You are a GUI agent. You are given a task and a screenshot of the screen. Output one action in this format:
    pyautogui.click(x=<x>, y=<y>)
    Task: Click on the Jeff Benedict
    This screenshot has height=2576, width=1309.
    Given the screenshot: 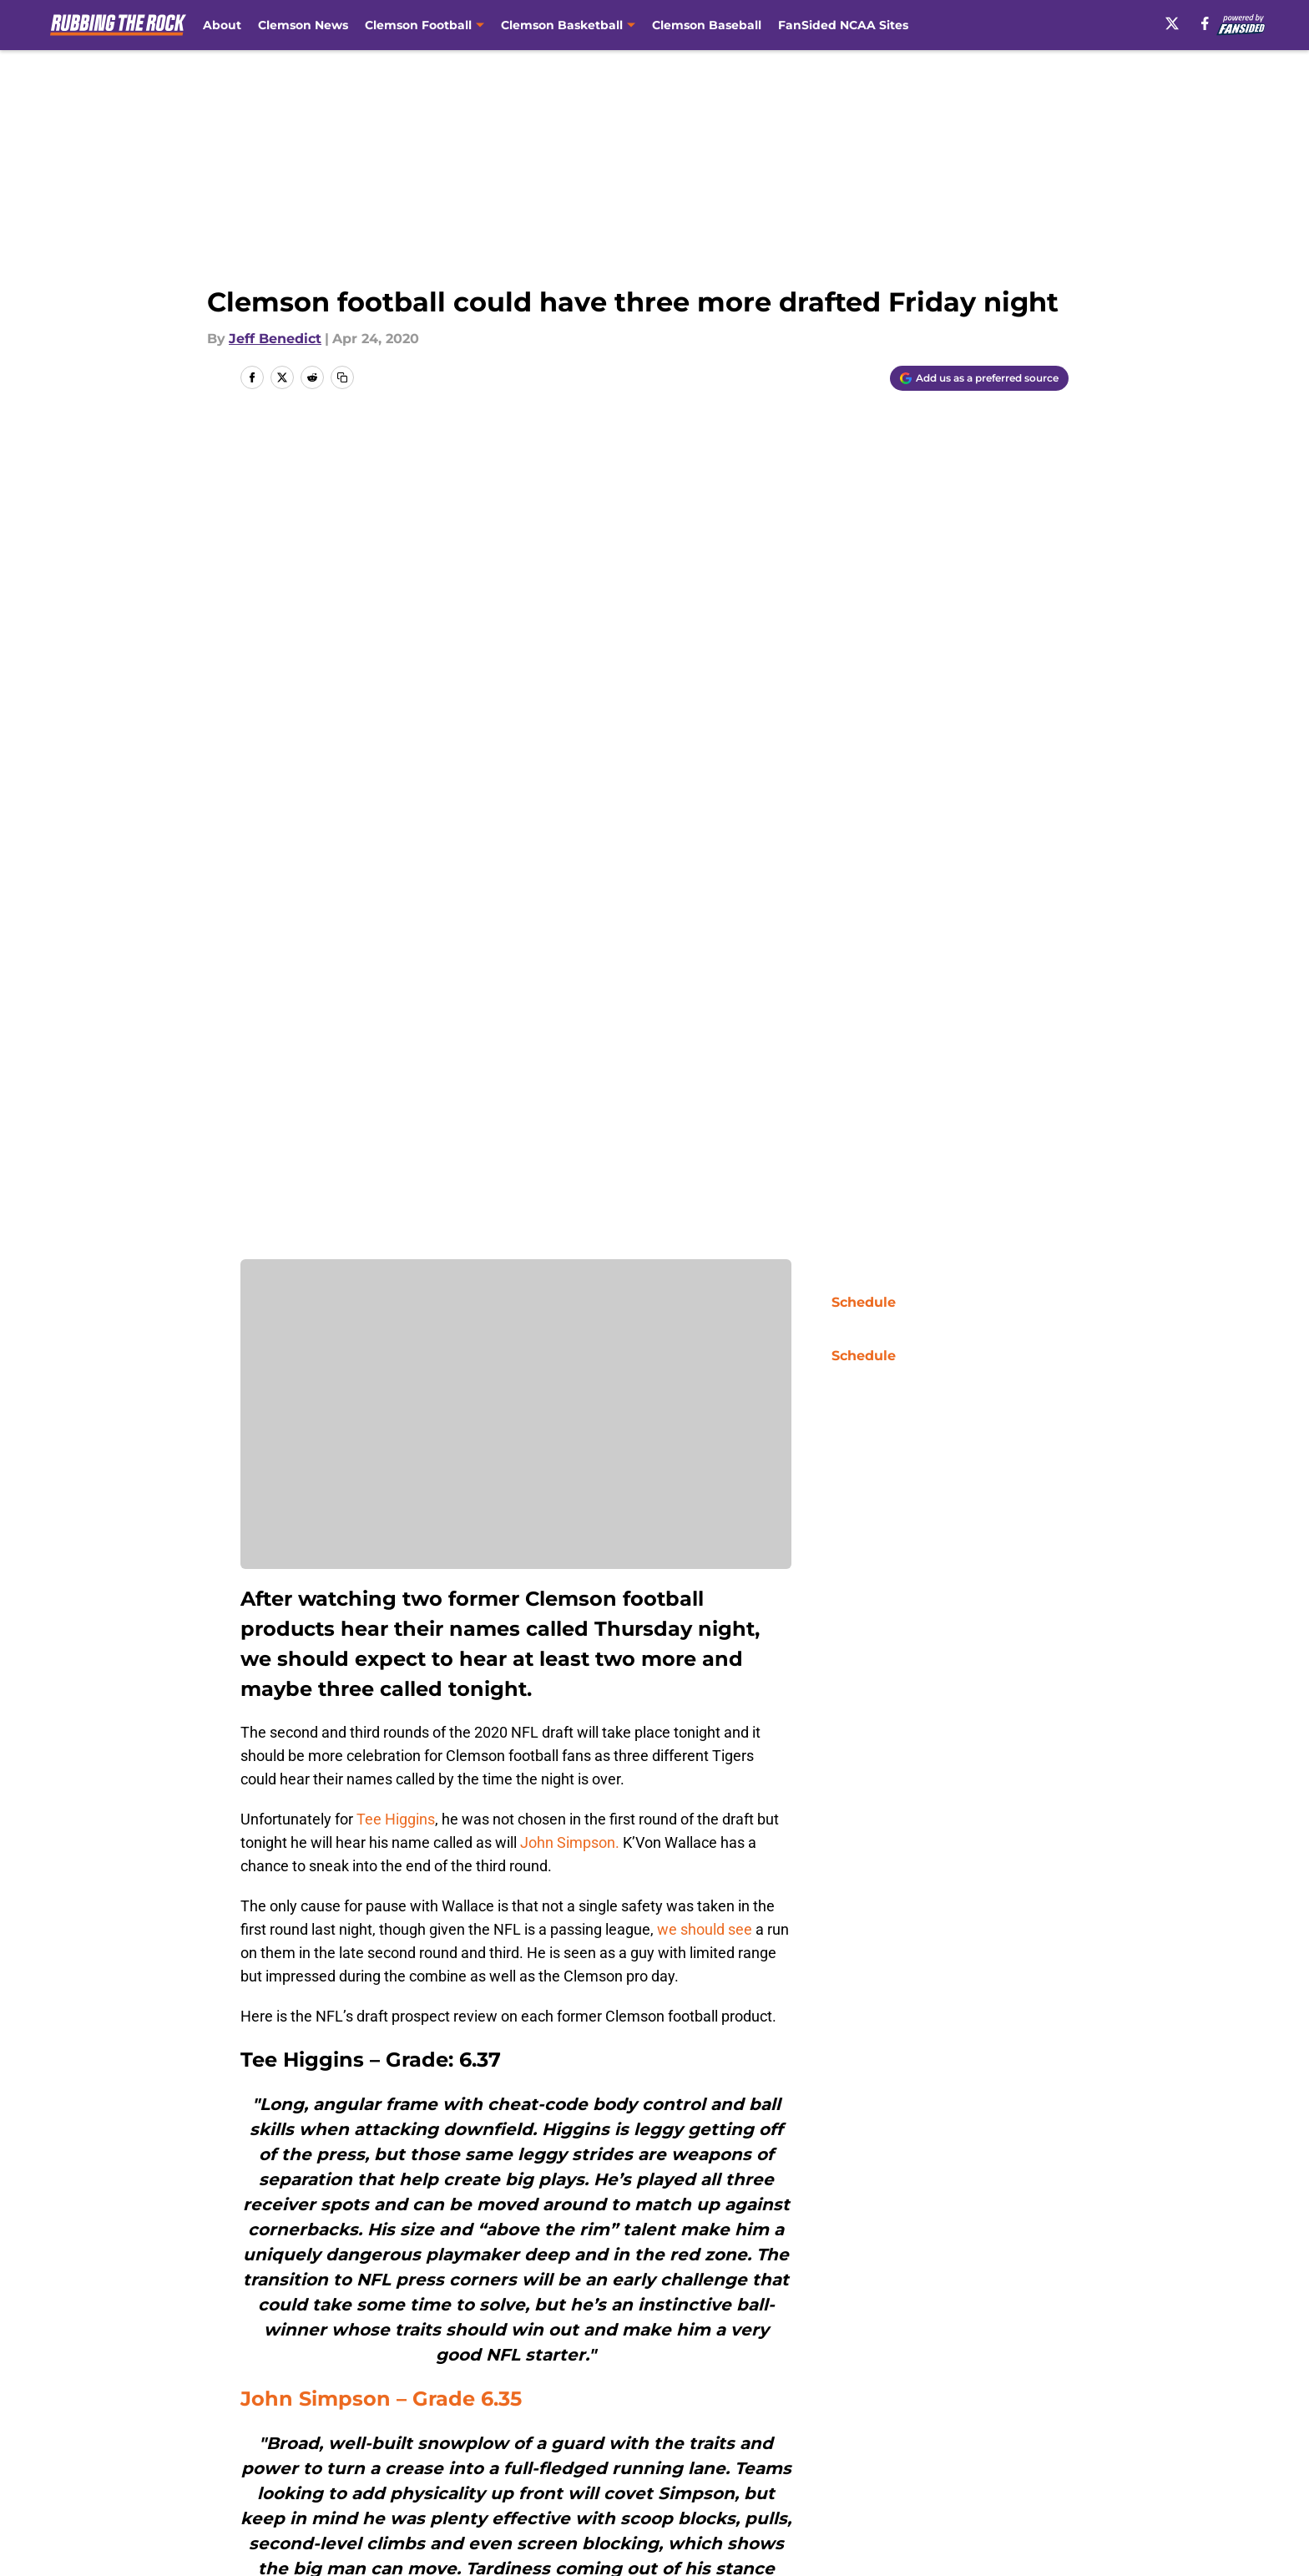 What is the action you would take?
    pyautogui.click(x=275, y=339)
    